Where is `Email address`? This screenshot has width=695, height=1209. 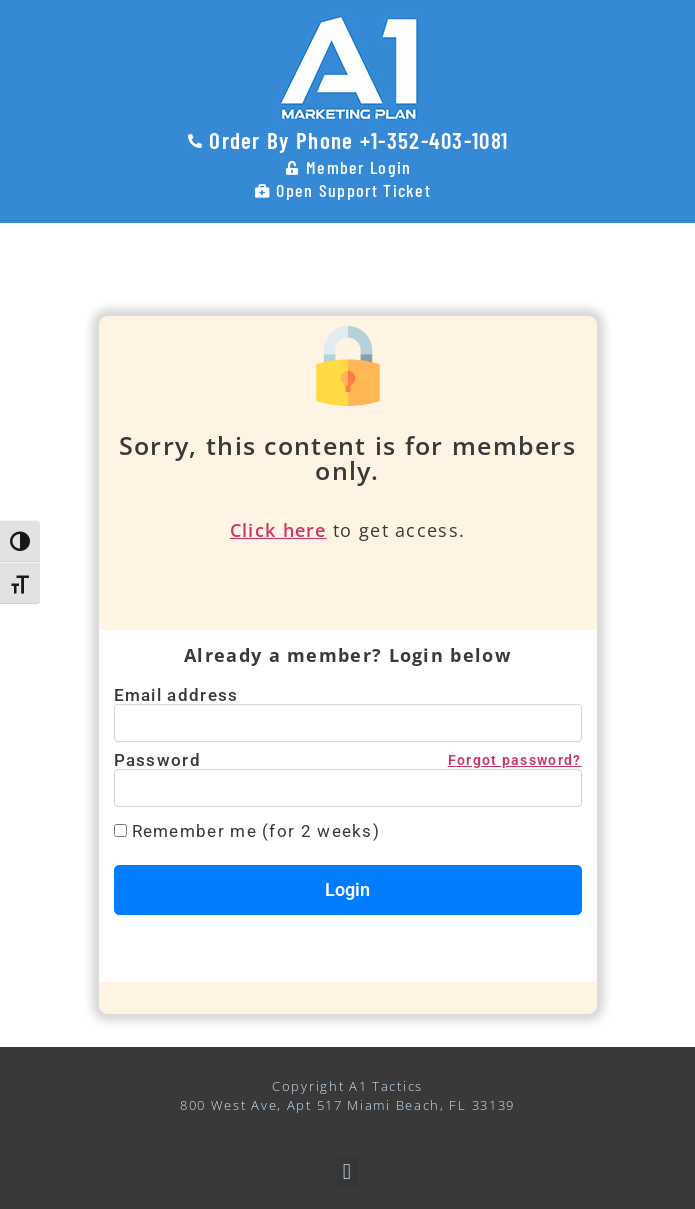
Email address is located at coordinates (176, 695).